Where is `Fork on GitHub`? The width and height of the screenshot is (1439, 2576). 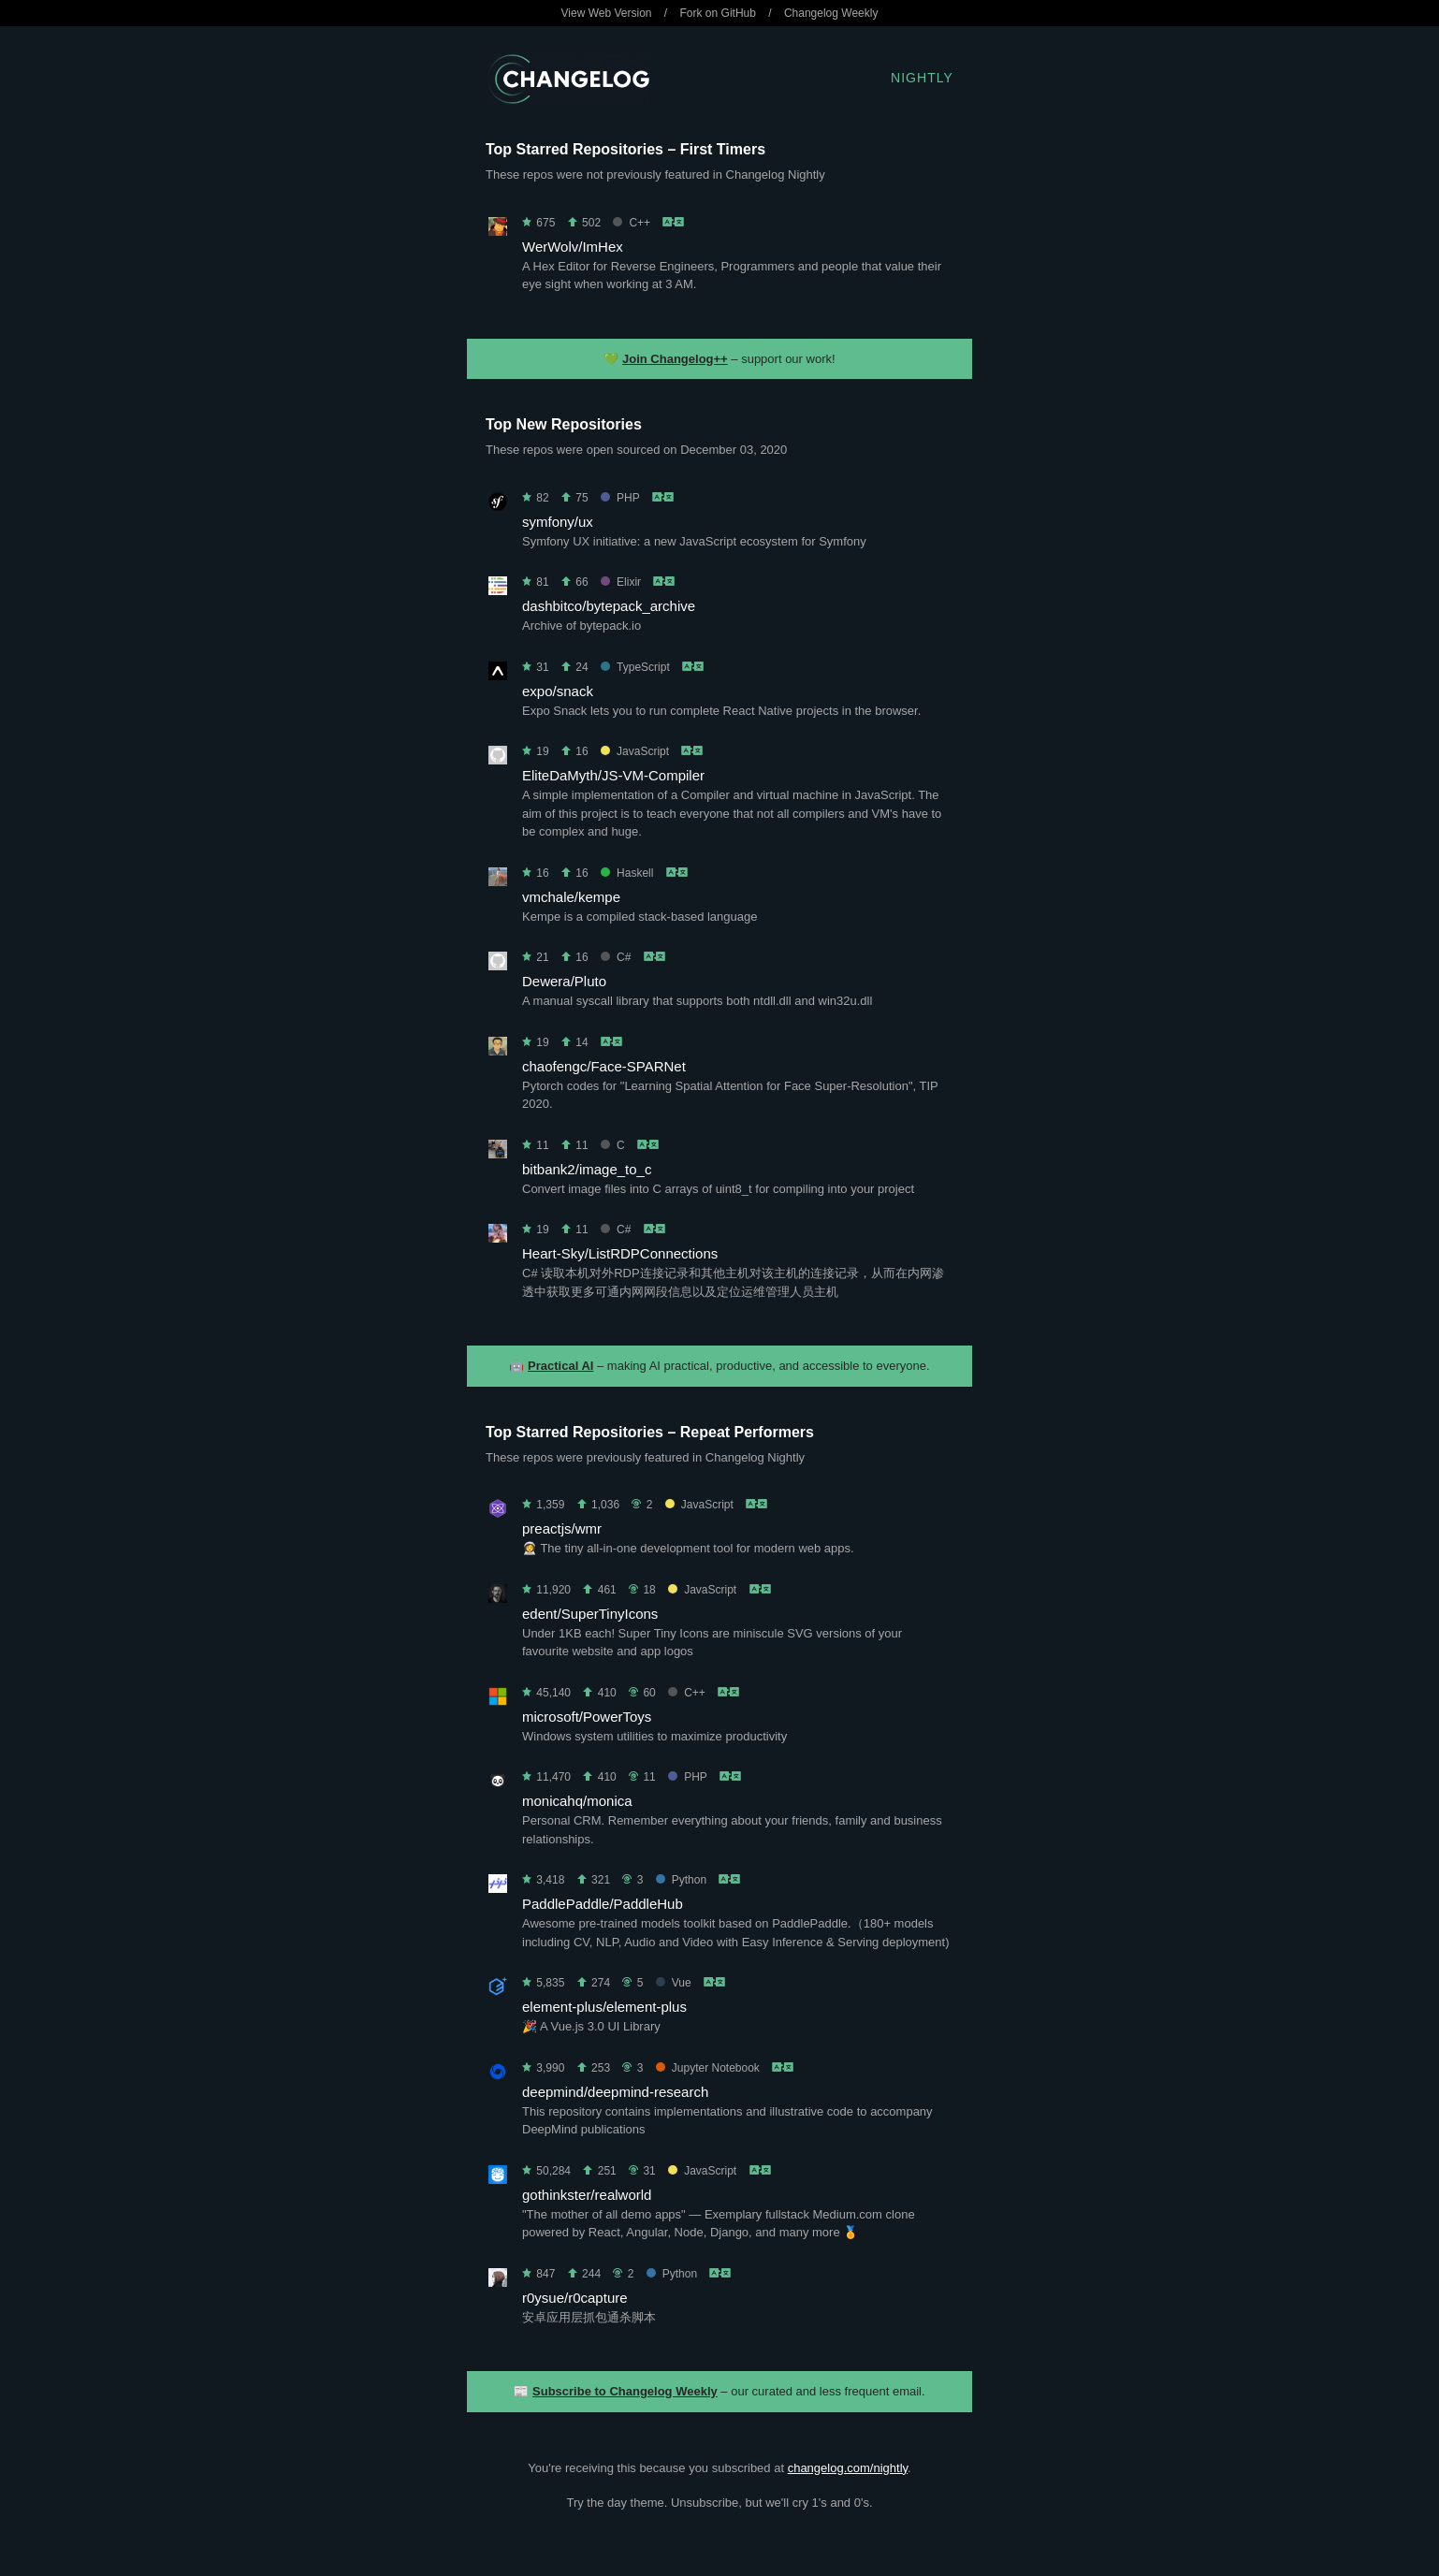 Fork on GitHub is located at coordinates (718, 13).